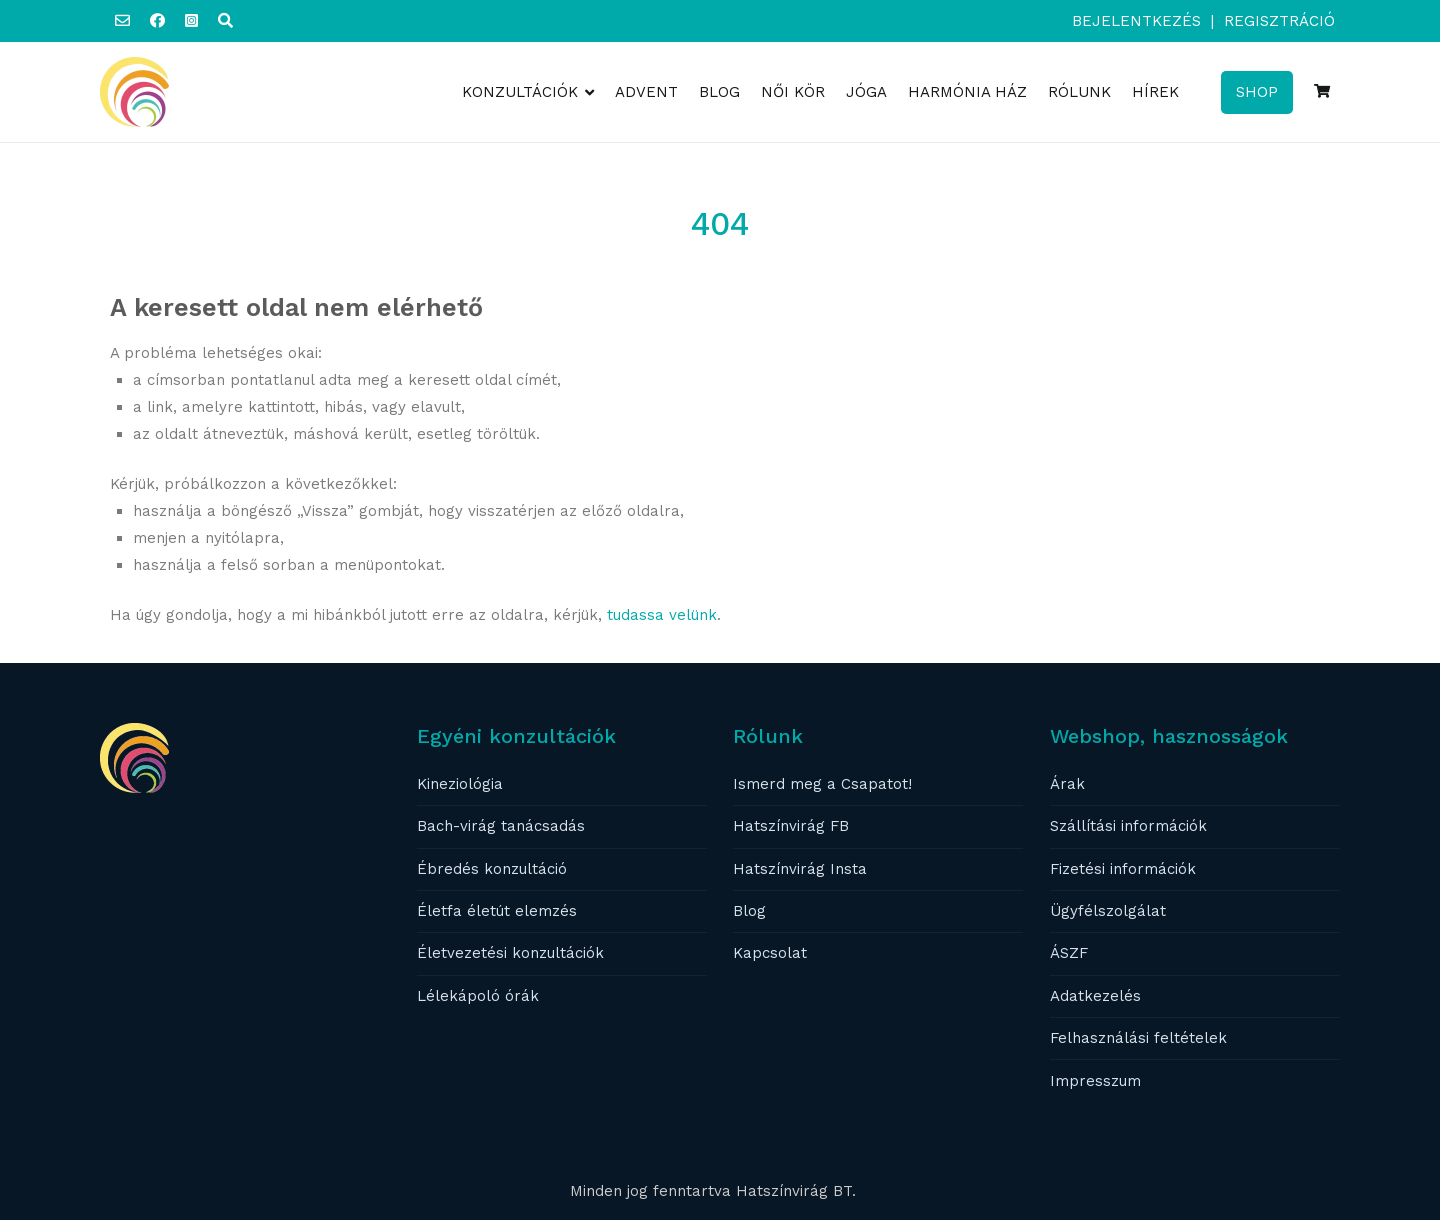 The image size is (1440, 1220). What do you see at coordinates (1095, 1081) in the screenshot?
I see `Impresszum` at bounding box center [1095, 1081].